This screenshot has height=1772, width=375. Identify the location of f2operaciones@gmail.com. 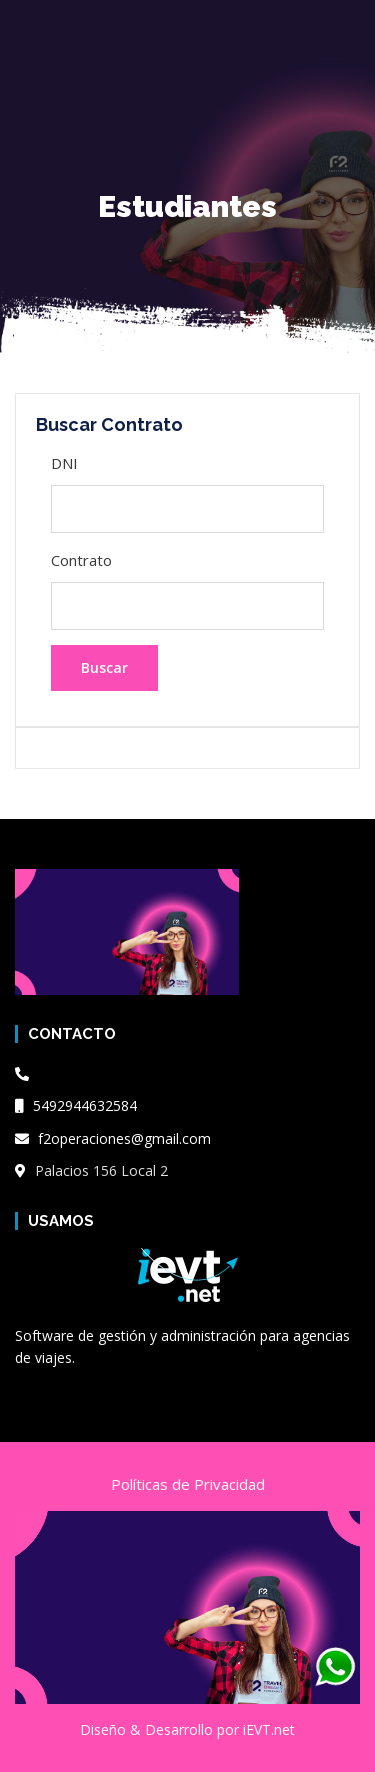
(113, 1138).